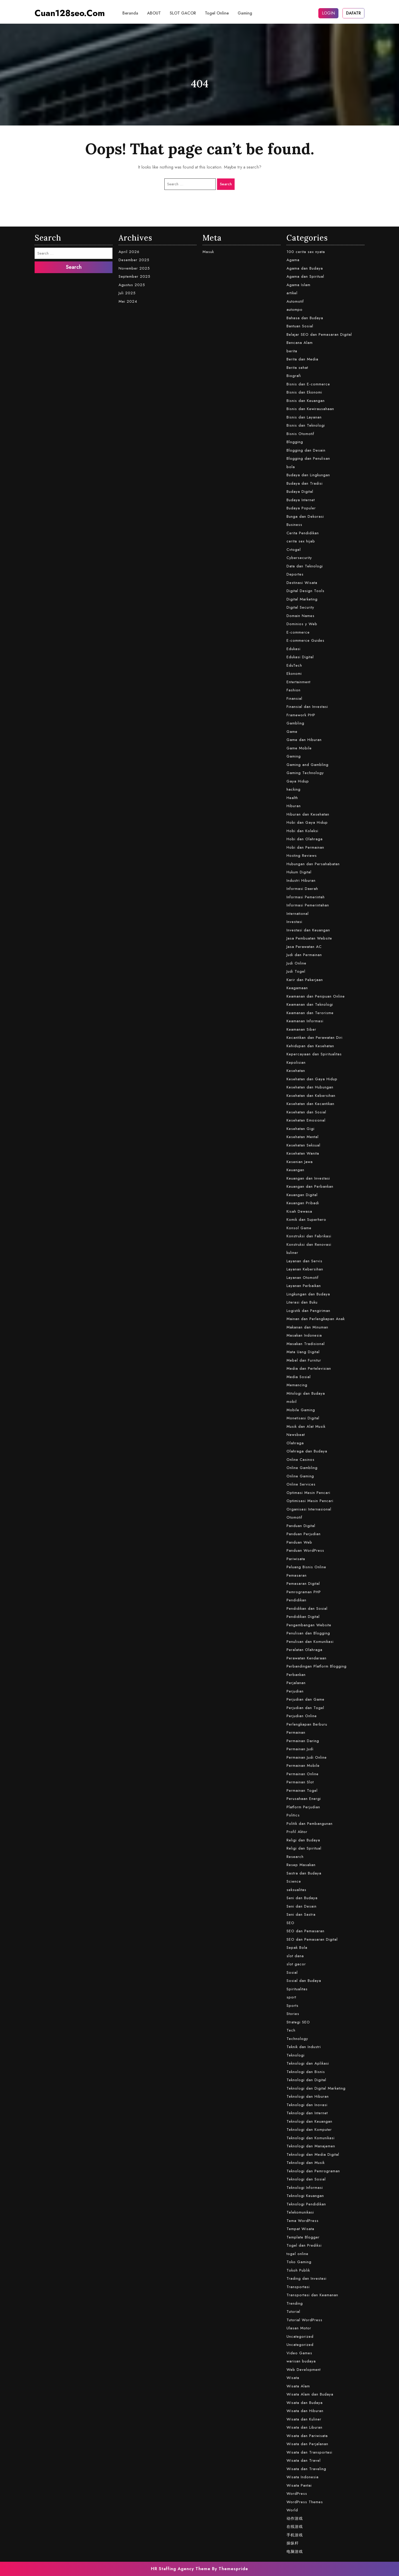 The height and width of the screenshot is (2576, 399). What do you see at coordinates (310, 409) in the screenshot?
I see `Bisnis dan Kewirausahaan` at bounding box center [310, 409].